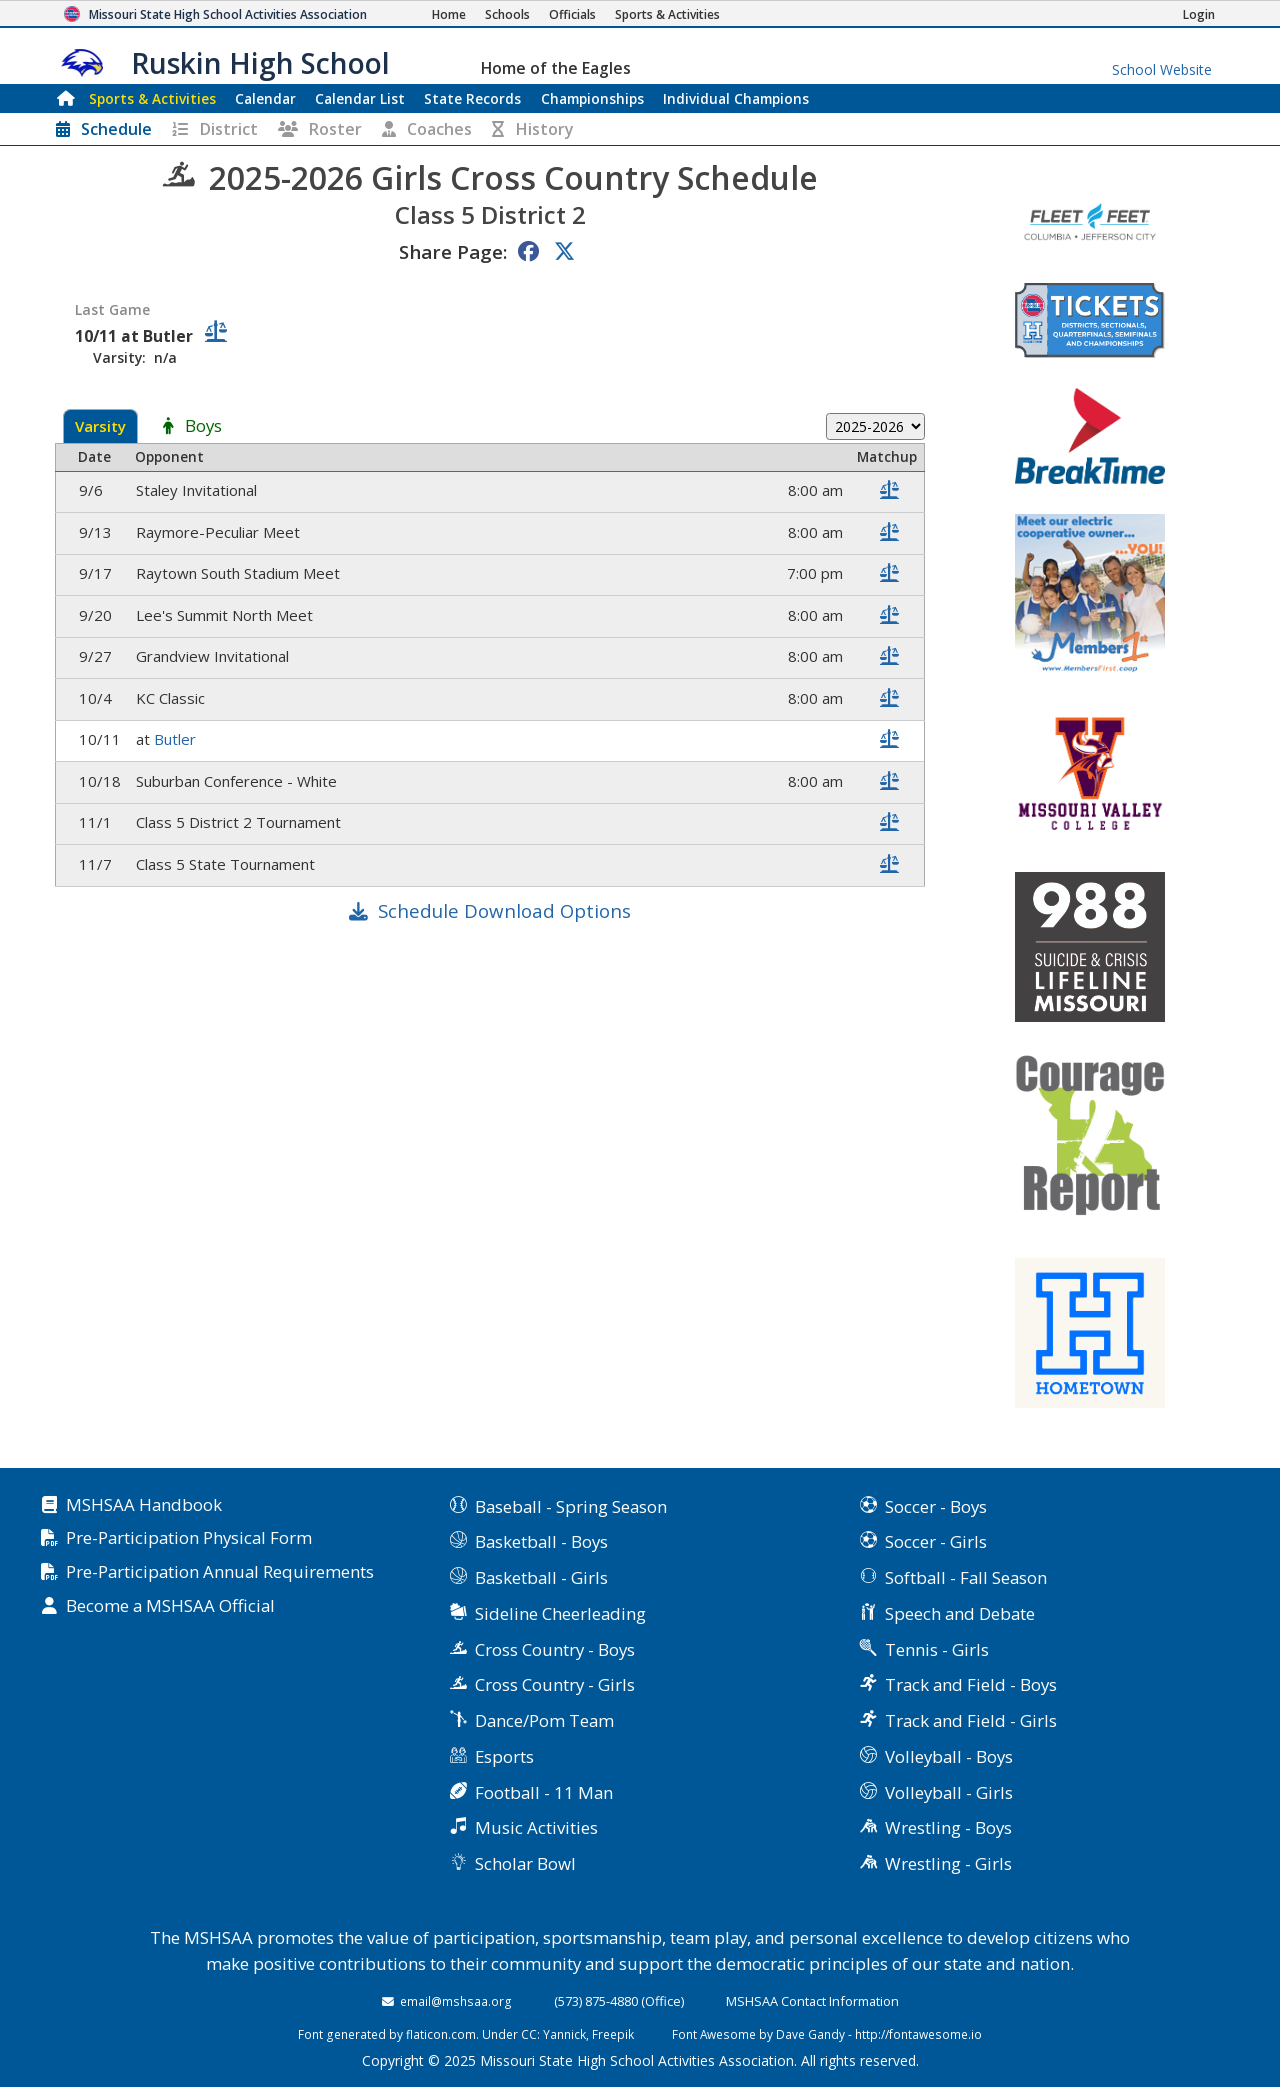  What do you see at coordinates (613, 2034) in the screenshot?
I see `Freepik` at bounding box center [613, 2034].